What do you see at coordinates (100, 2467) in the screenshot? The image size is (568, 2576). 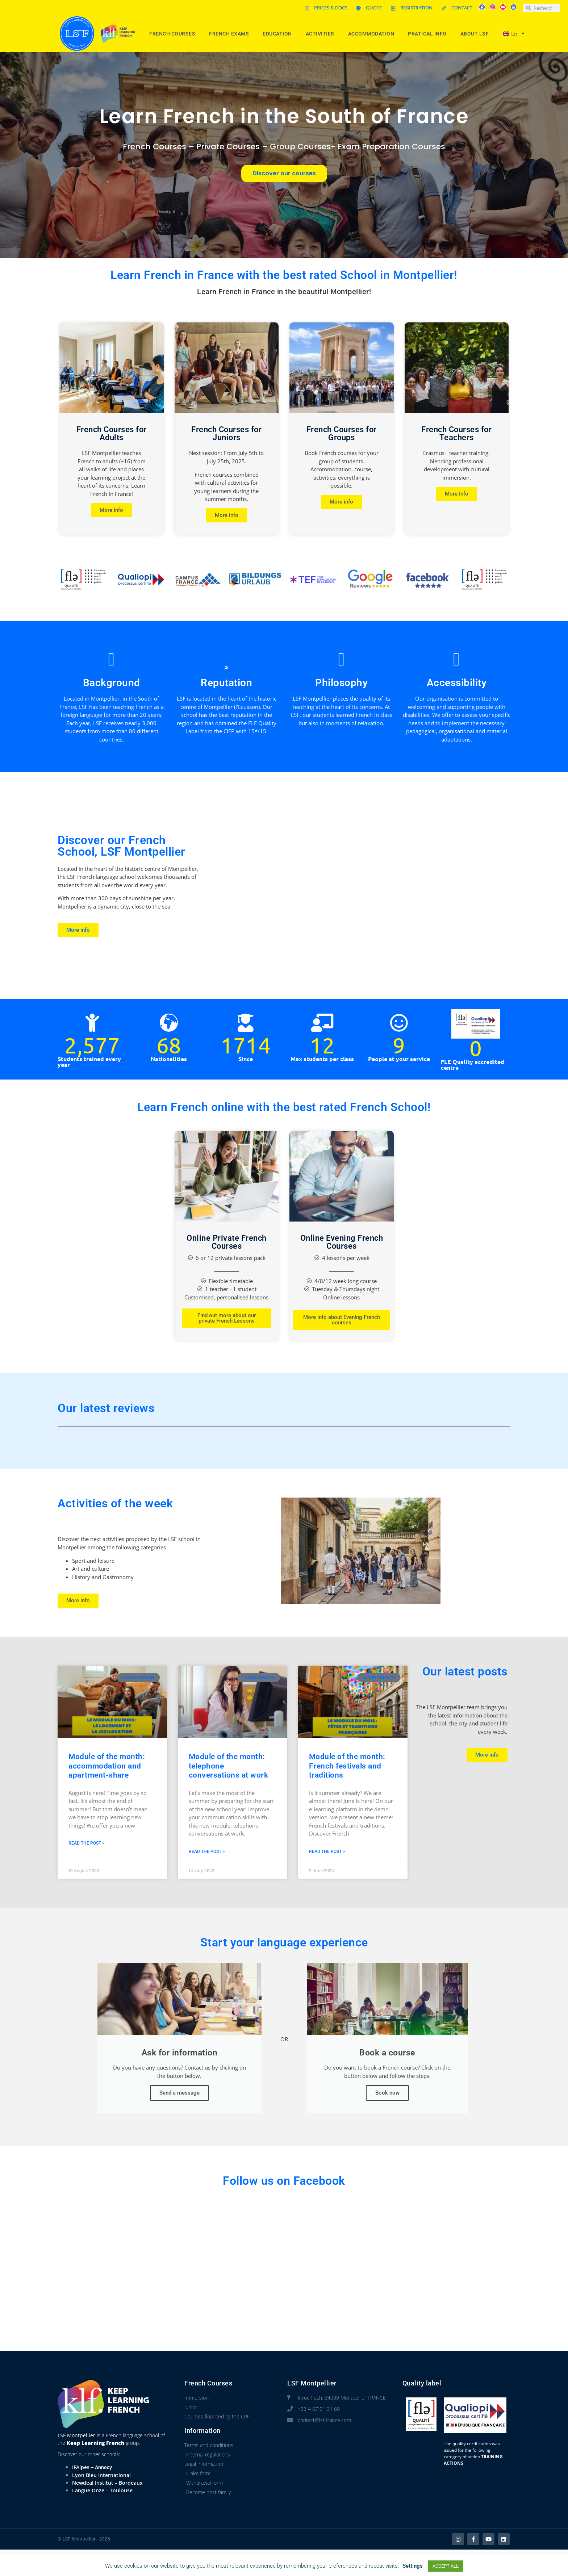 I see `– Annecy` at bounding box center [100, 2467].